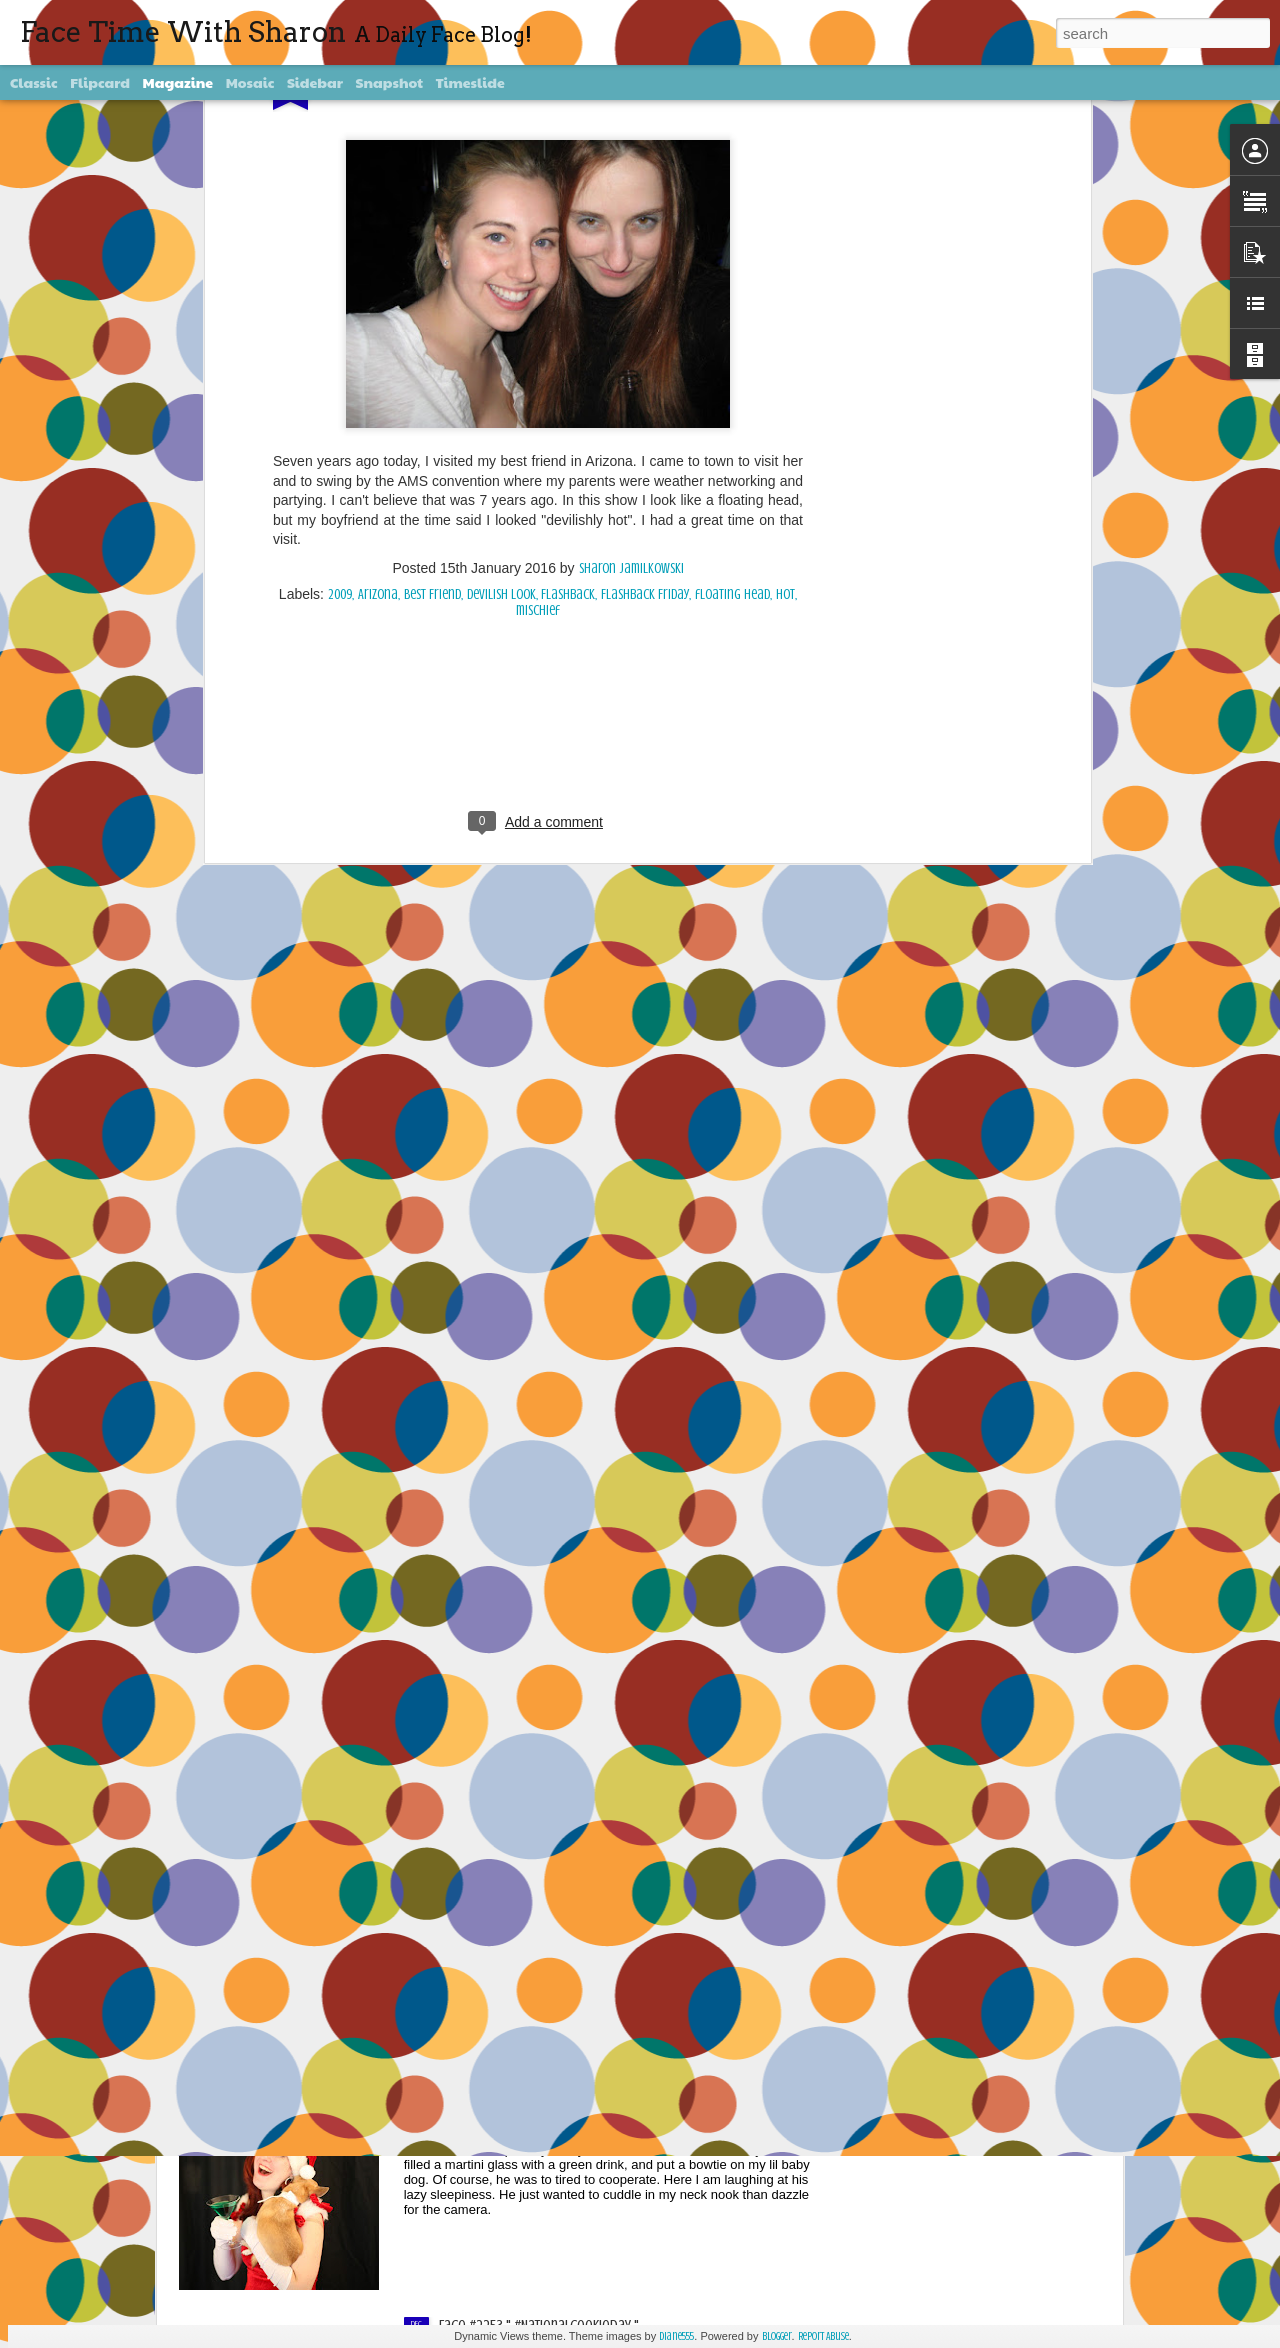  I want to click on Flipcard, so click(100, 82).